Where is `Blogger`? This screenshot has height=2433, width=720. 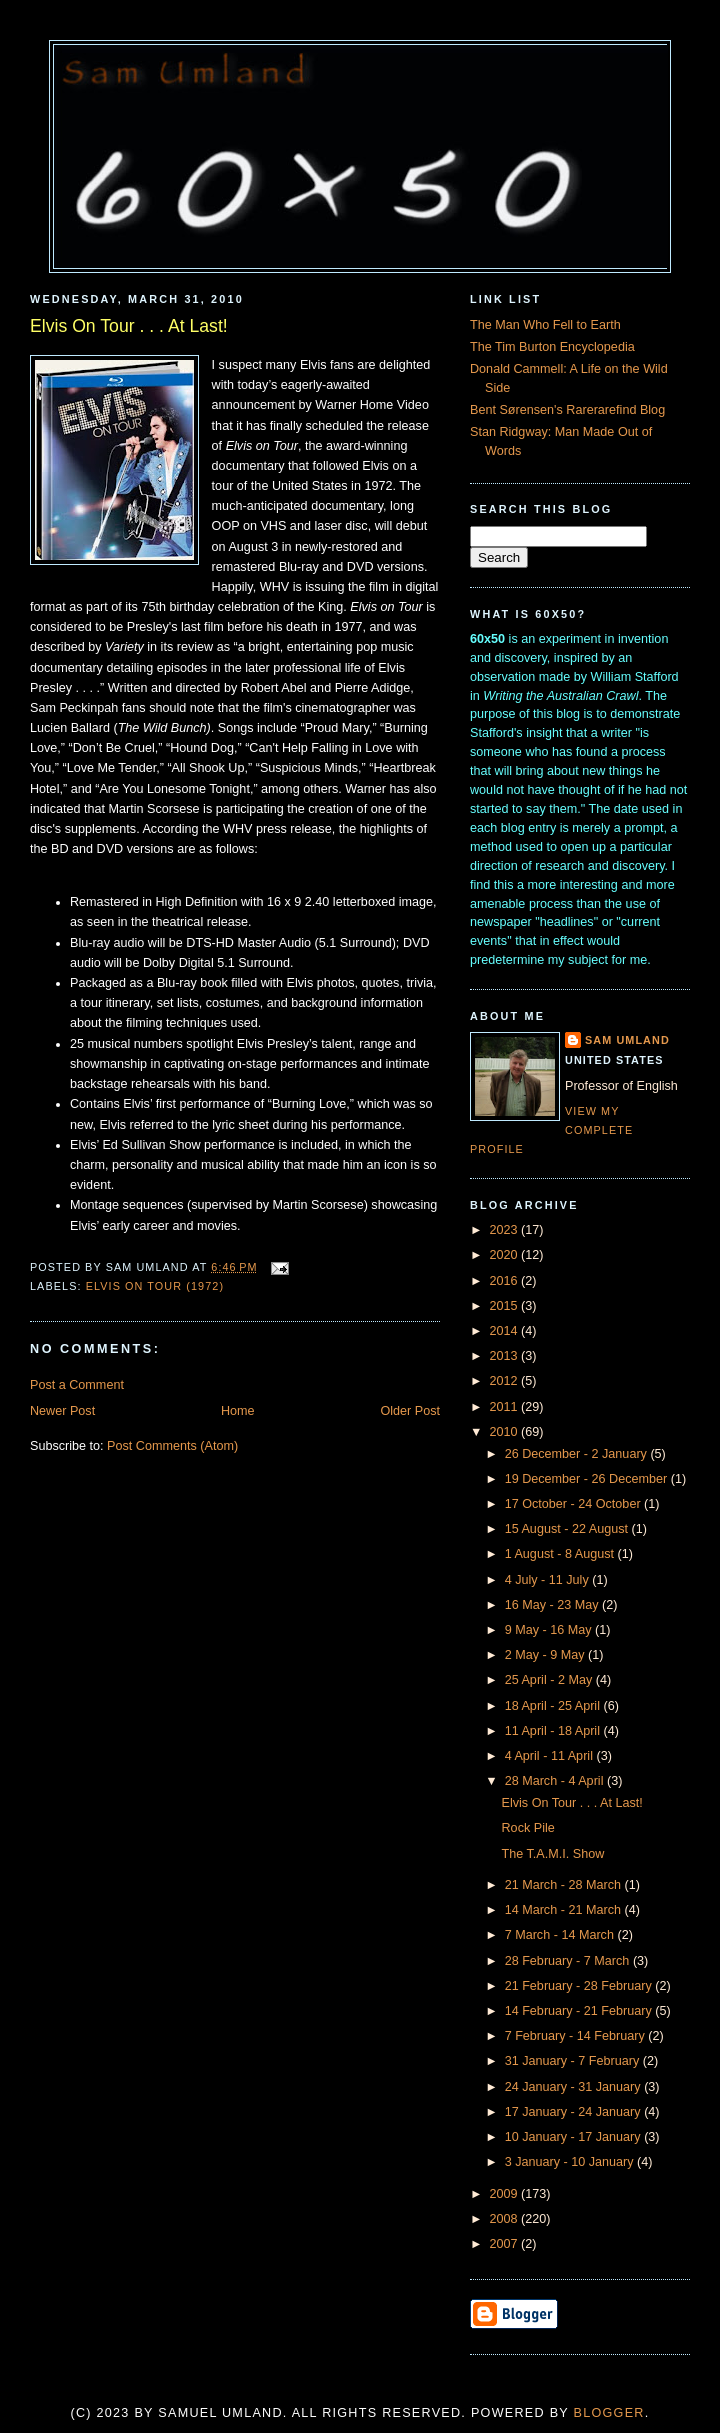 Blogger is located at coordinates (609, 2413).